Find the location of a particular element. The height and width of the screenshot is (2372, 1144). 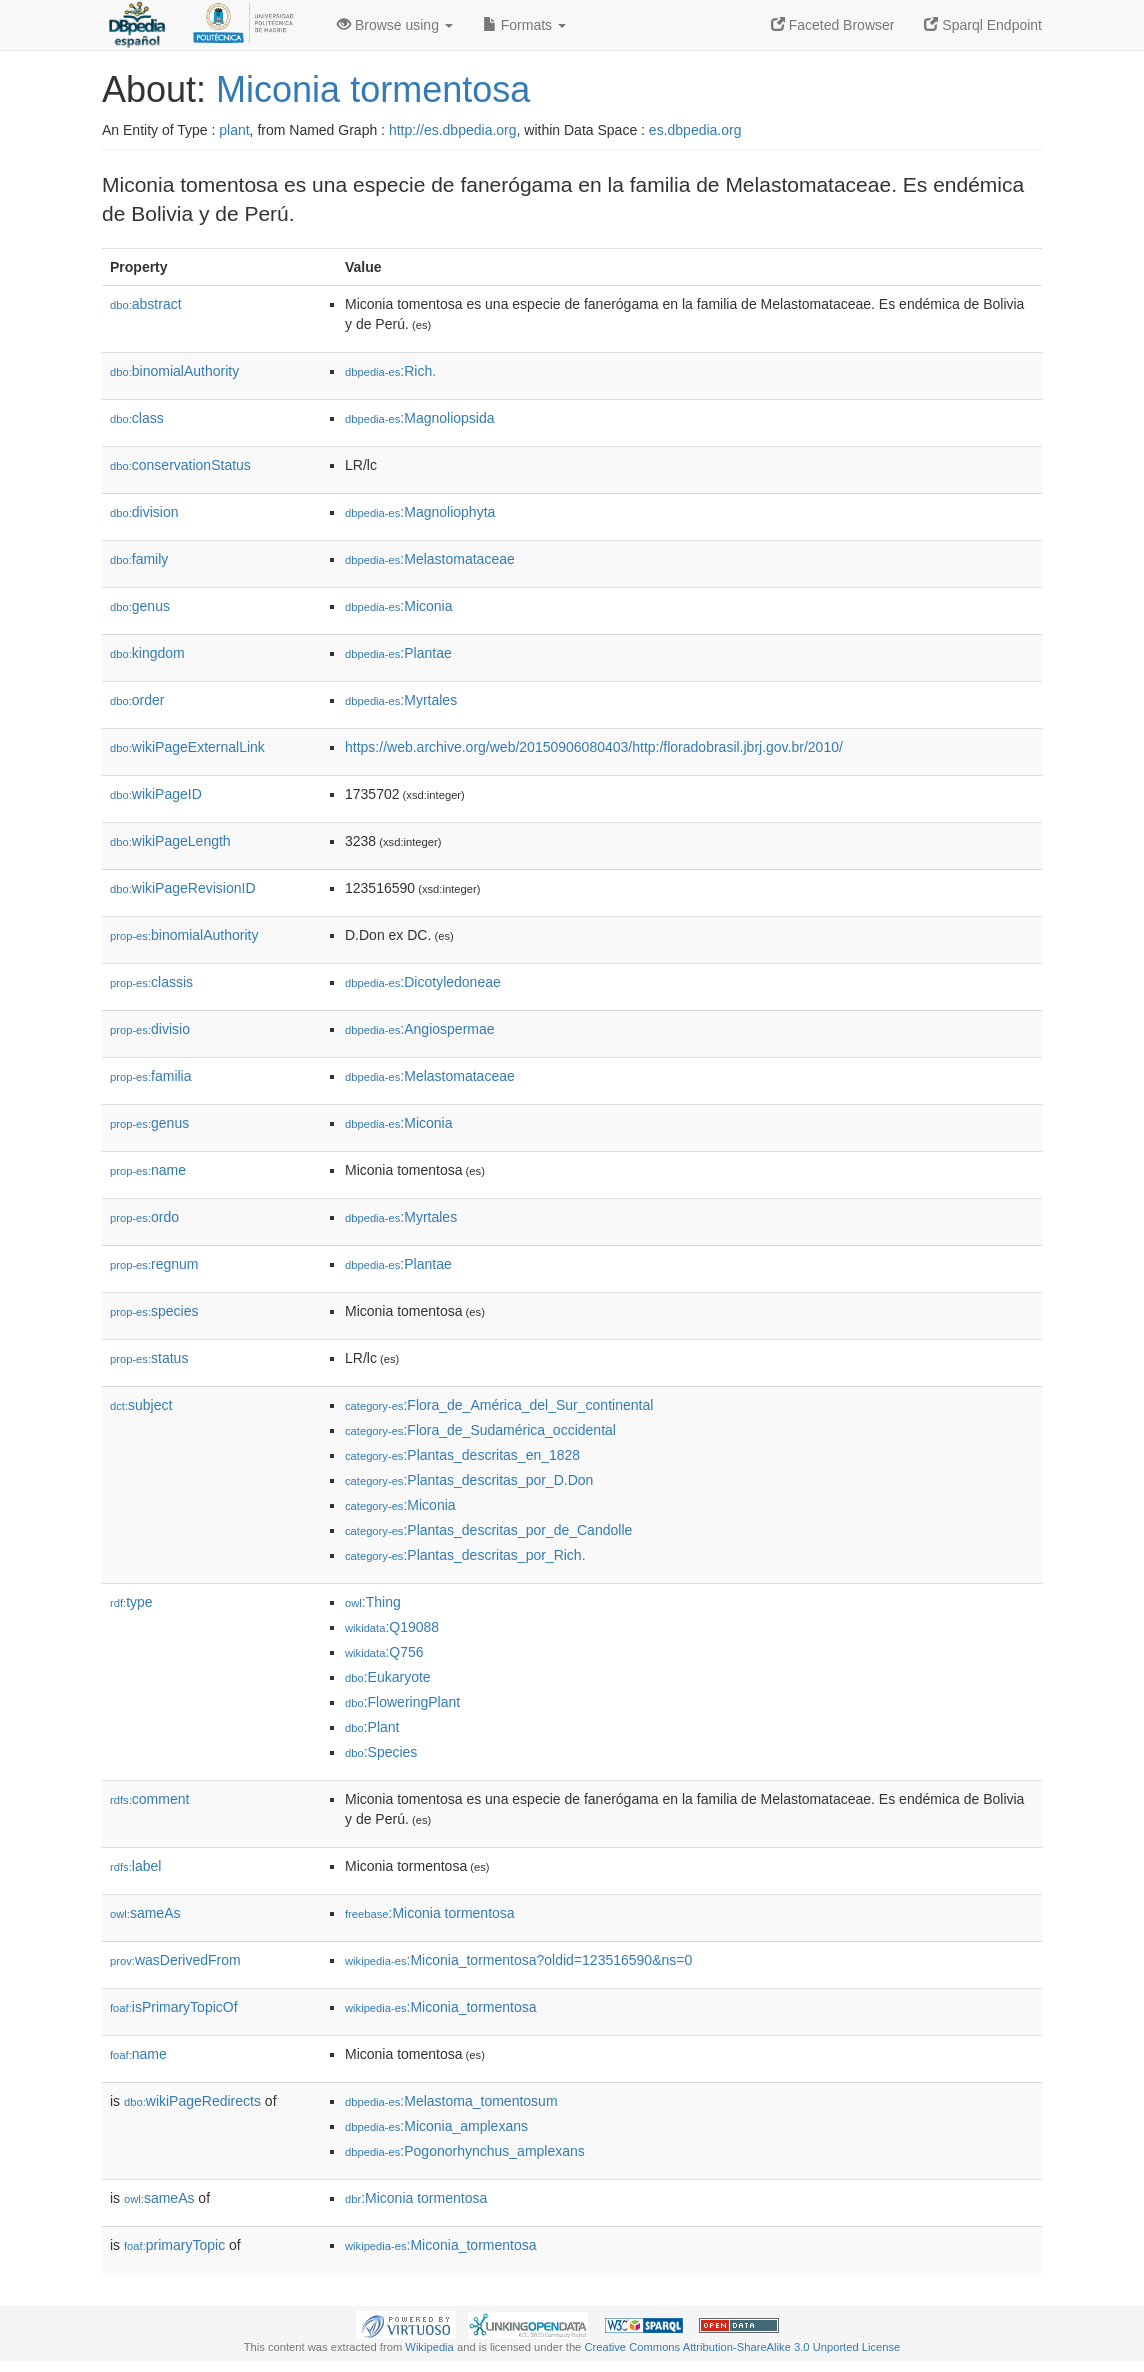

wikiPageExternalLink is located at coordinates (187, 747).